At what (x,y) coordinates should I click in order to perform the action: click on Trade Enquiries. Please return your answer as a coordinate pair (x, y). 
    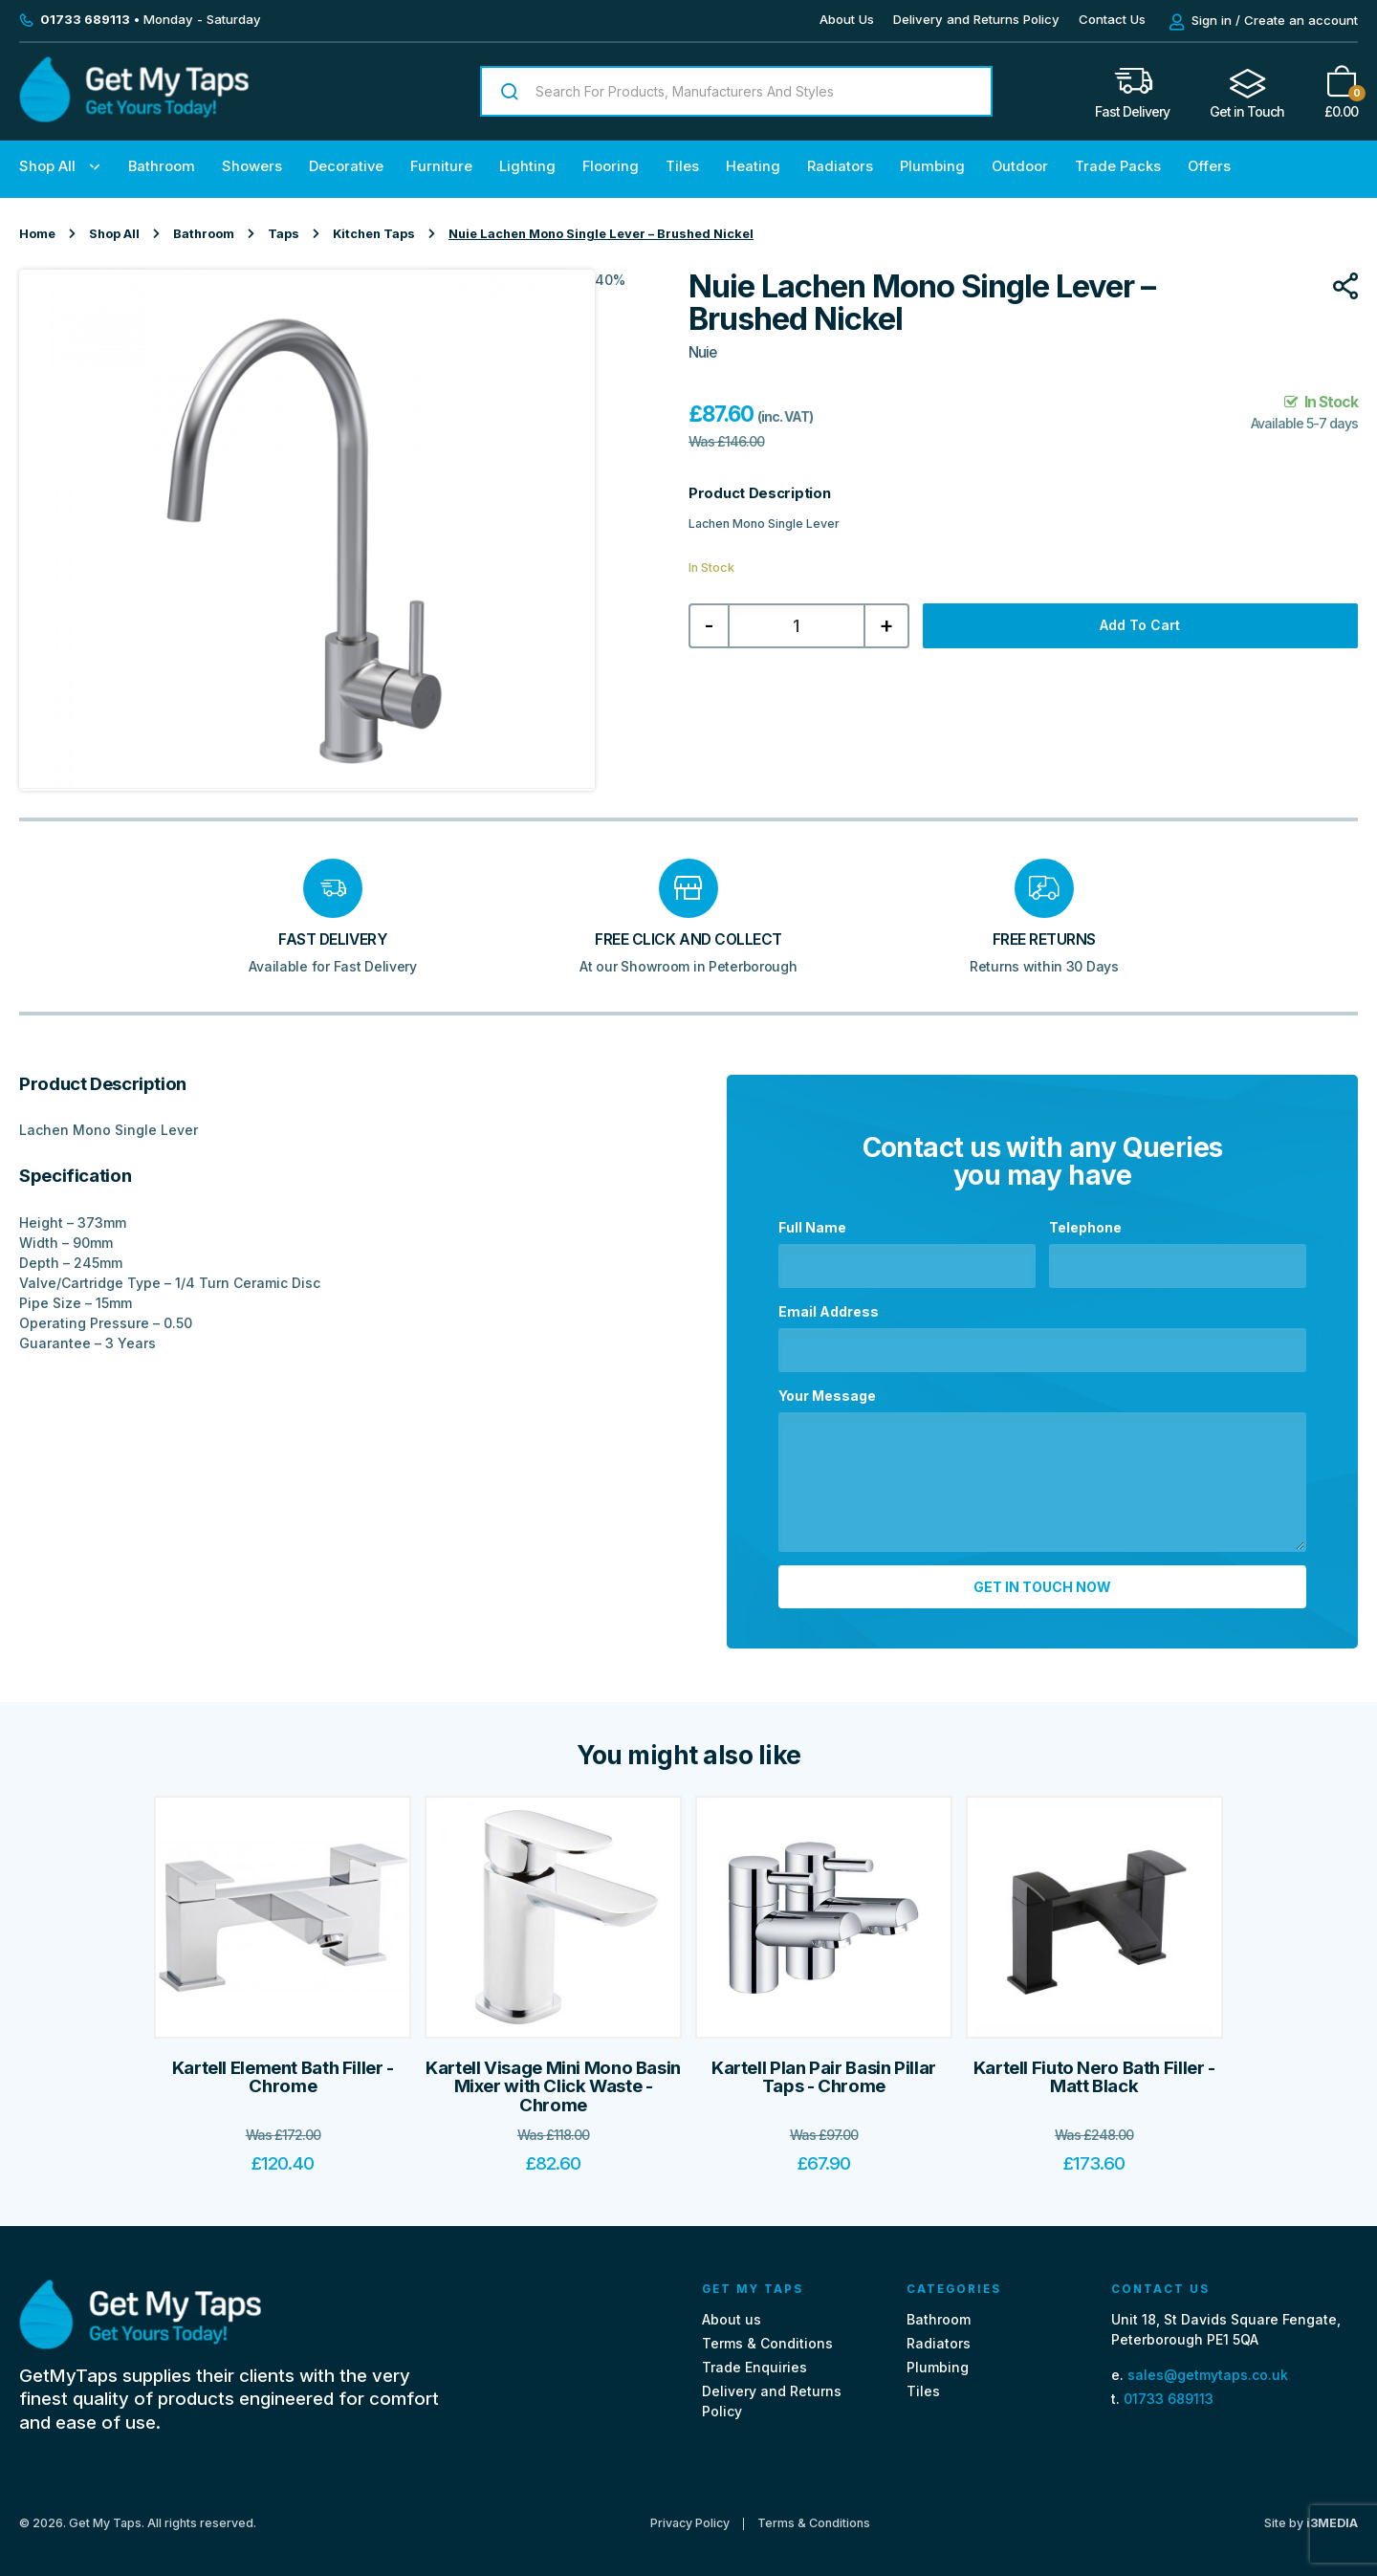
    Looking at the image, I should click on (754, 2356).